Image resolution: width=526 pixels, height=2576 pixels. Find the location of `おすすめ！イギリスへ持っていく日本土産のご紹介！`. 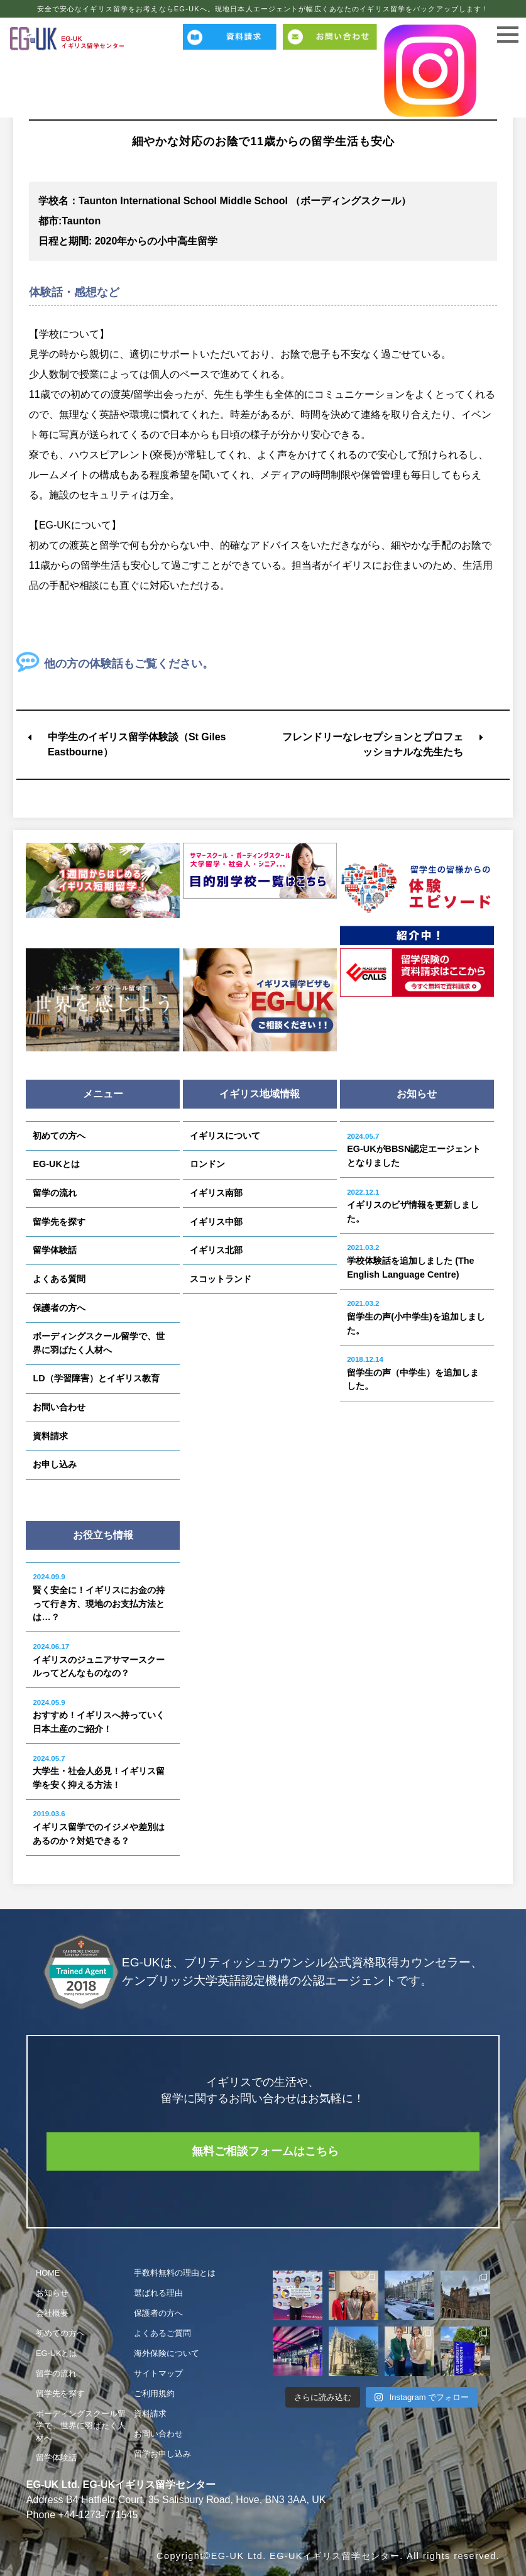

おすすめ！イギリスへ持っていく日本土産のご紹介！ is located at coordinates (99, 1716).